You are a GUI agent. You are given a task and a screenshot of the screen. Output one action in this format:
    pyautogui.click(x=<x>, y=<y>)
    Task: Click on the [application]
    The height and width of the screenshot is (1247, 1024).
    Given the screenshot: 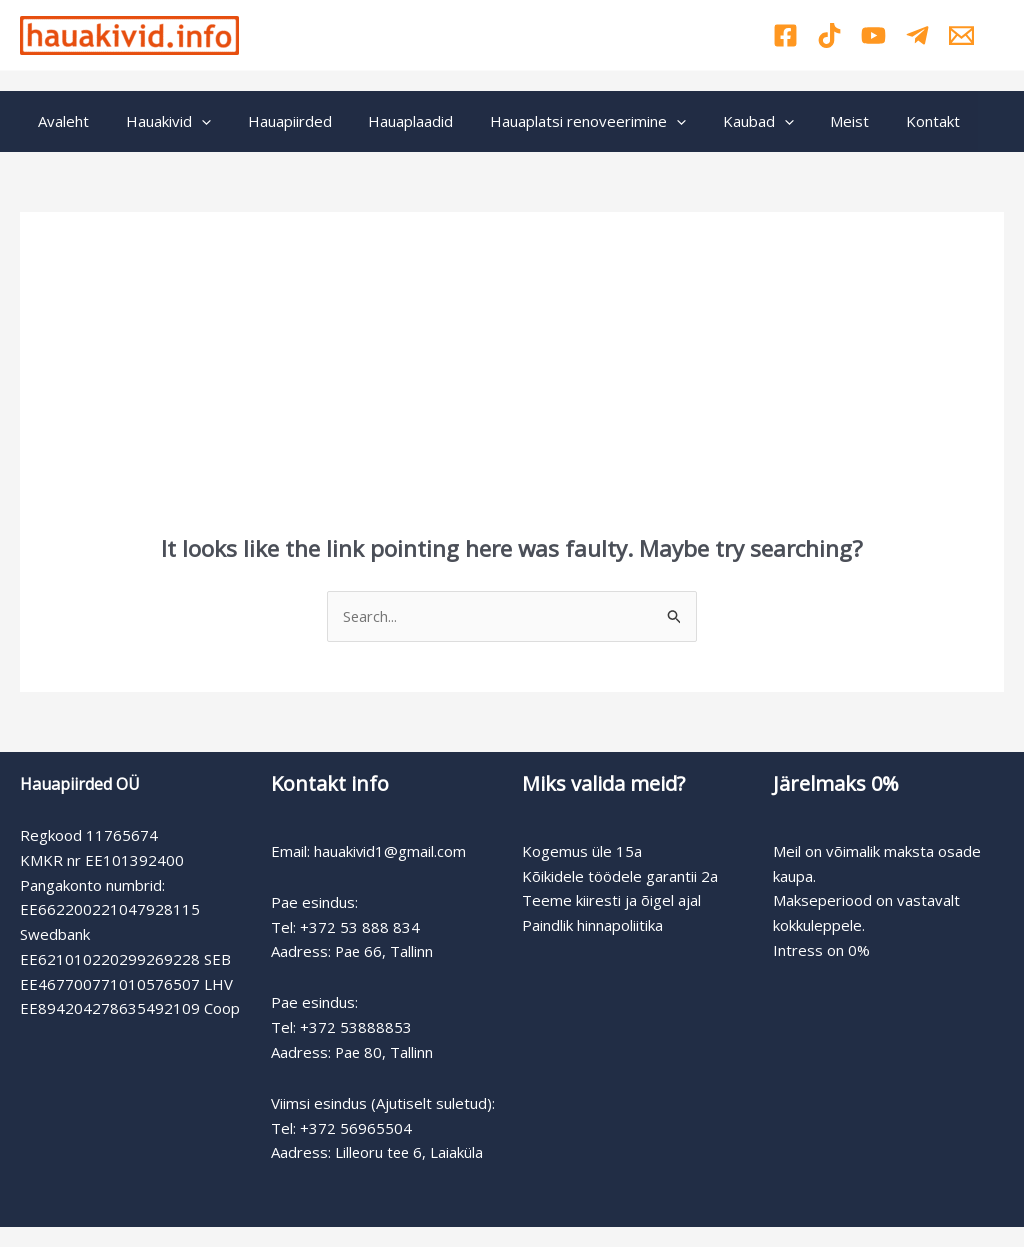 What is the action you would take?
    pyautogui.click(x=191, y=121)
    